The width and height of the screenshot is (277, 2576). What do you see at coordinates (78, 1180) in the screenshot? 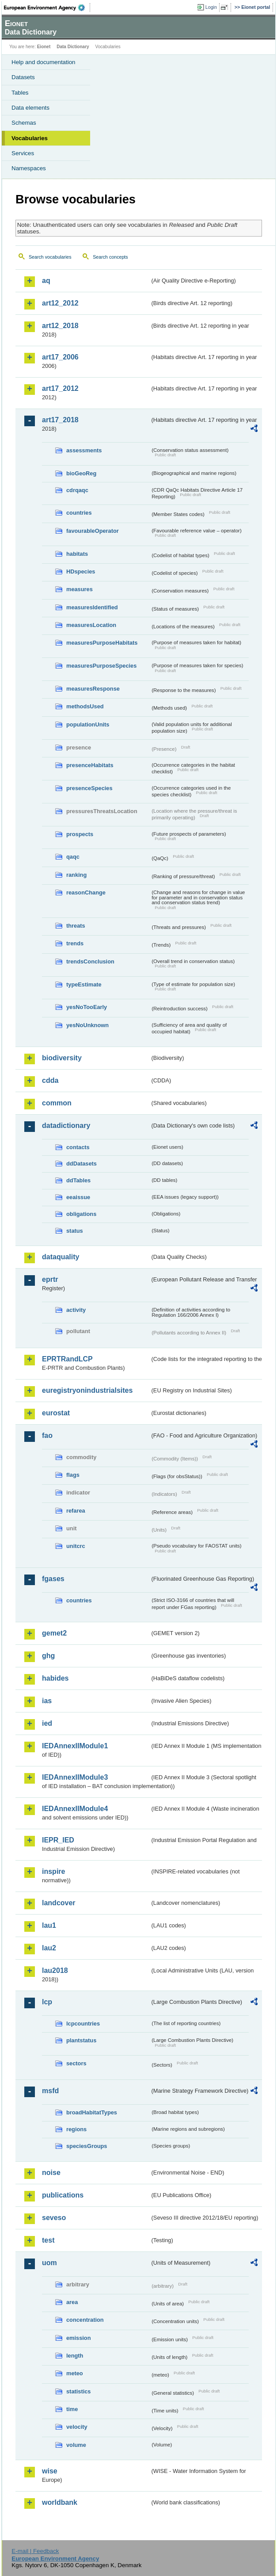
I see `ddTables` at bounding box center [78, 1180].